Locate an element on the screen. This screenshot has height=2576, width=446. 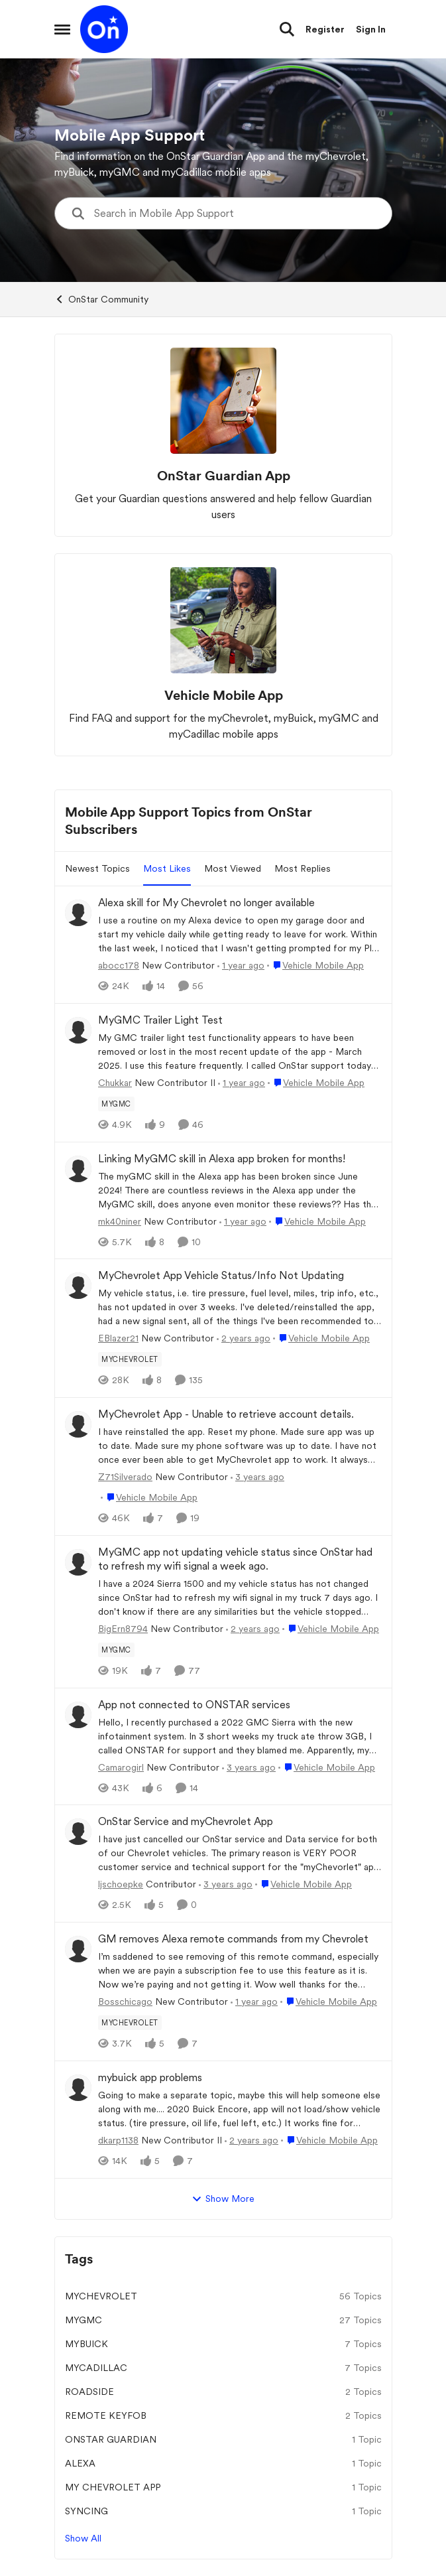
[View Profile: Z71Silverado, Rank: New Contributor] is located at coordinates (78, 1424).